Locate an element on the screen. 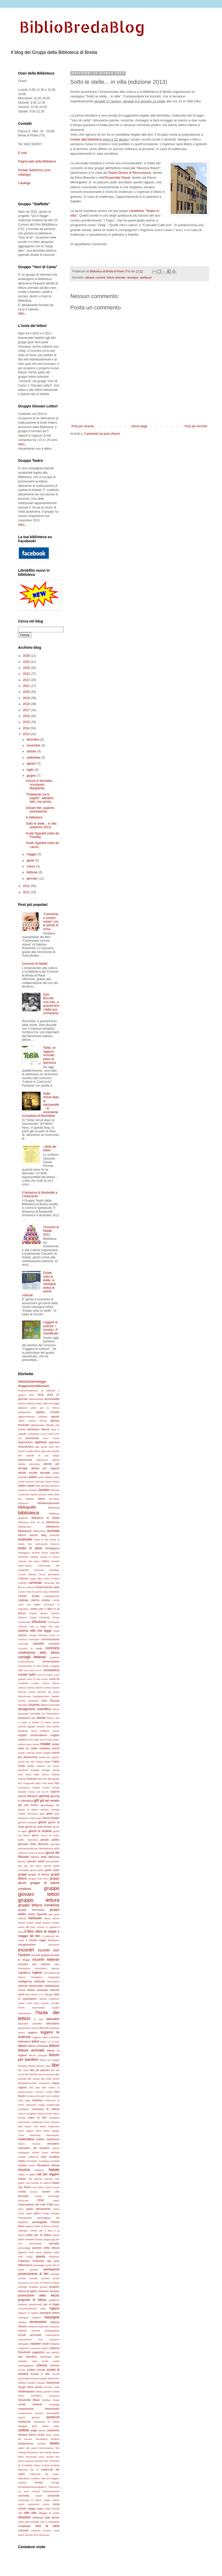  Maserada is located at coordinates (35, 2135).